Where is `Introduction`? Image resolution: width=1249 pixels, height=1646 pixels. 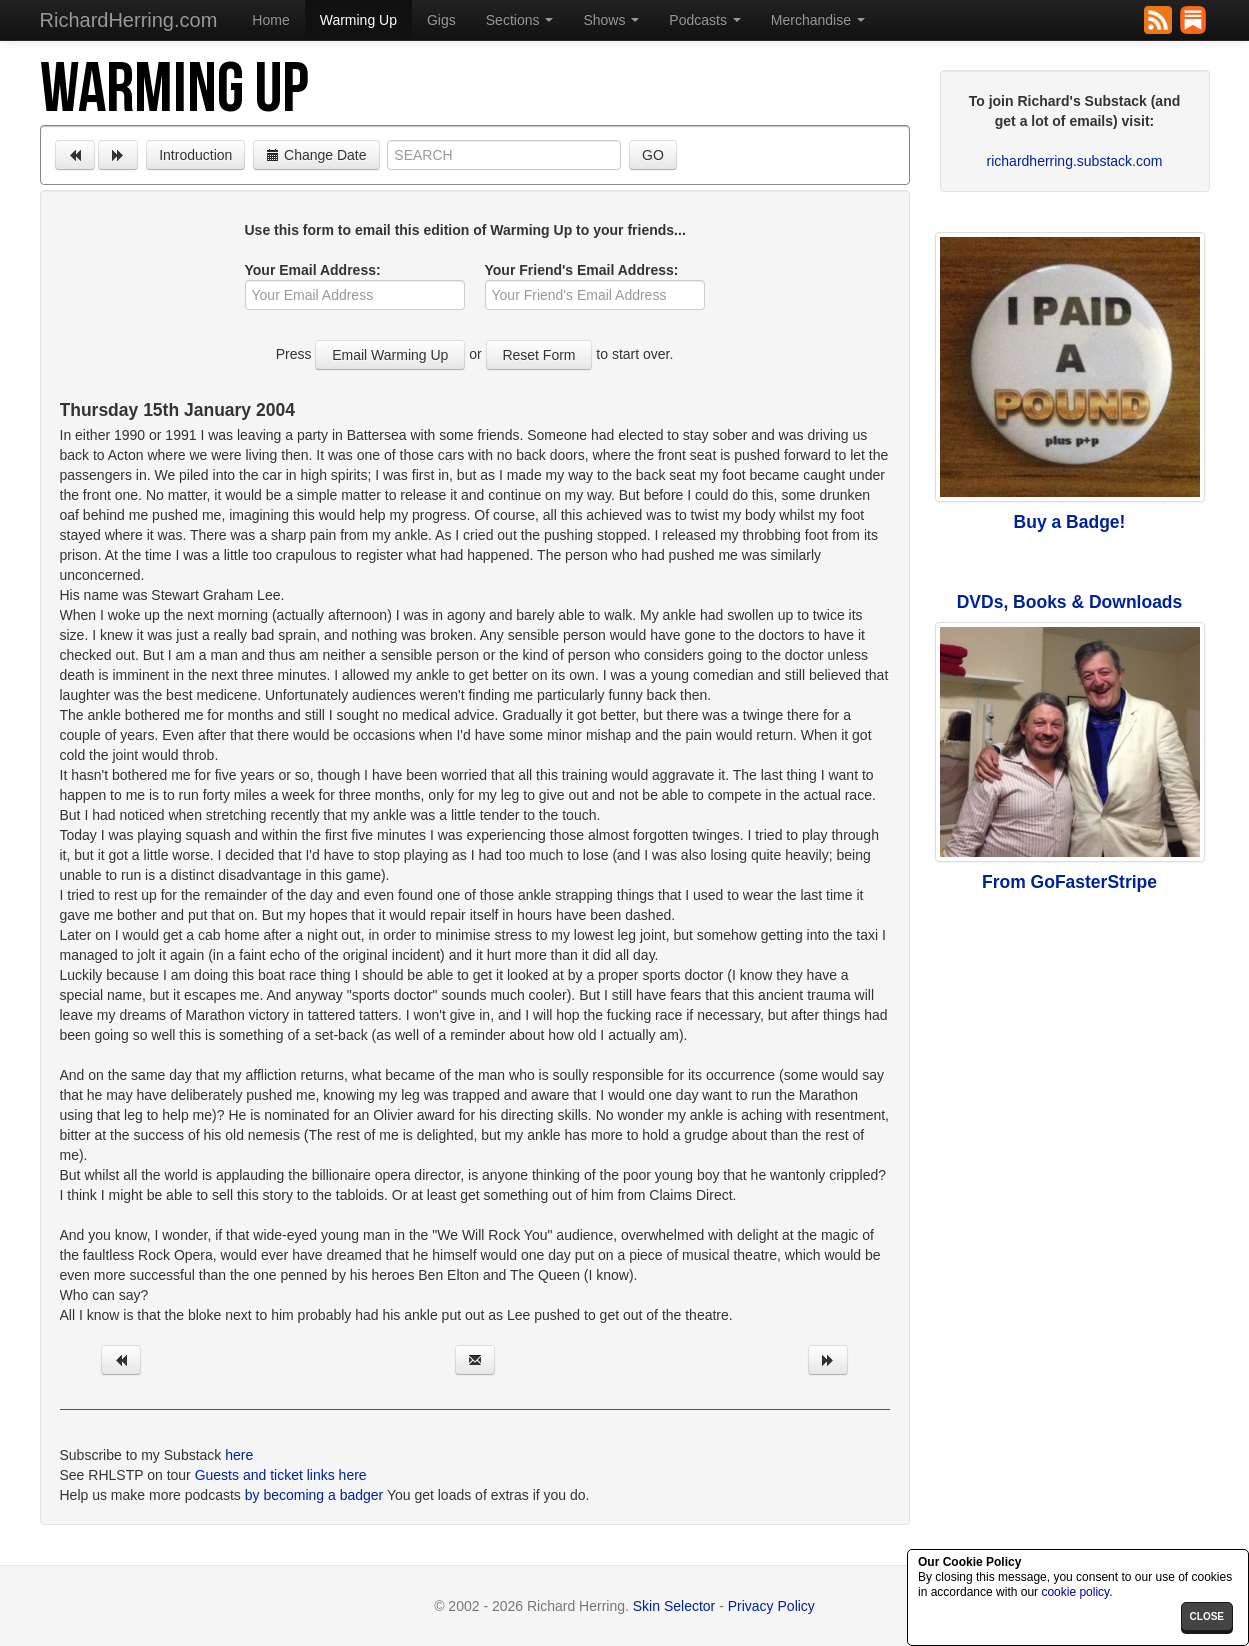
Introduction is located at coordinates (195, 155).